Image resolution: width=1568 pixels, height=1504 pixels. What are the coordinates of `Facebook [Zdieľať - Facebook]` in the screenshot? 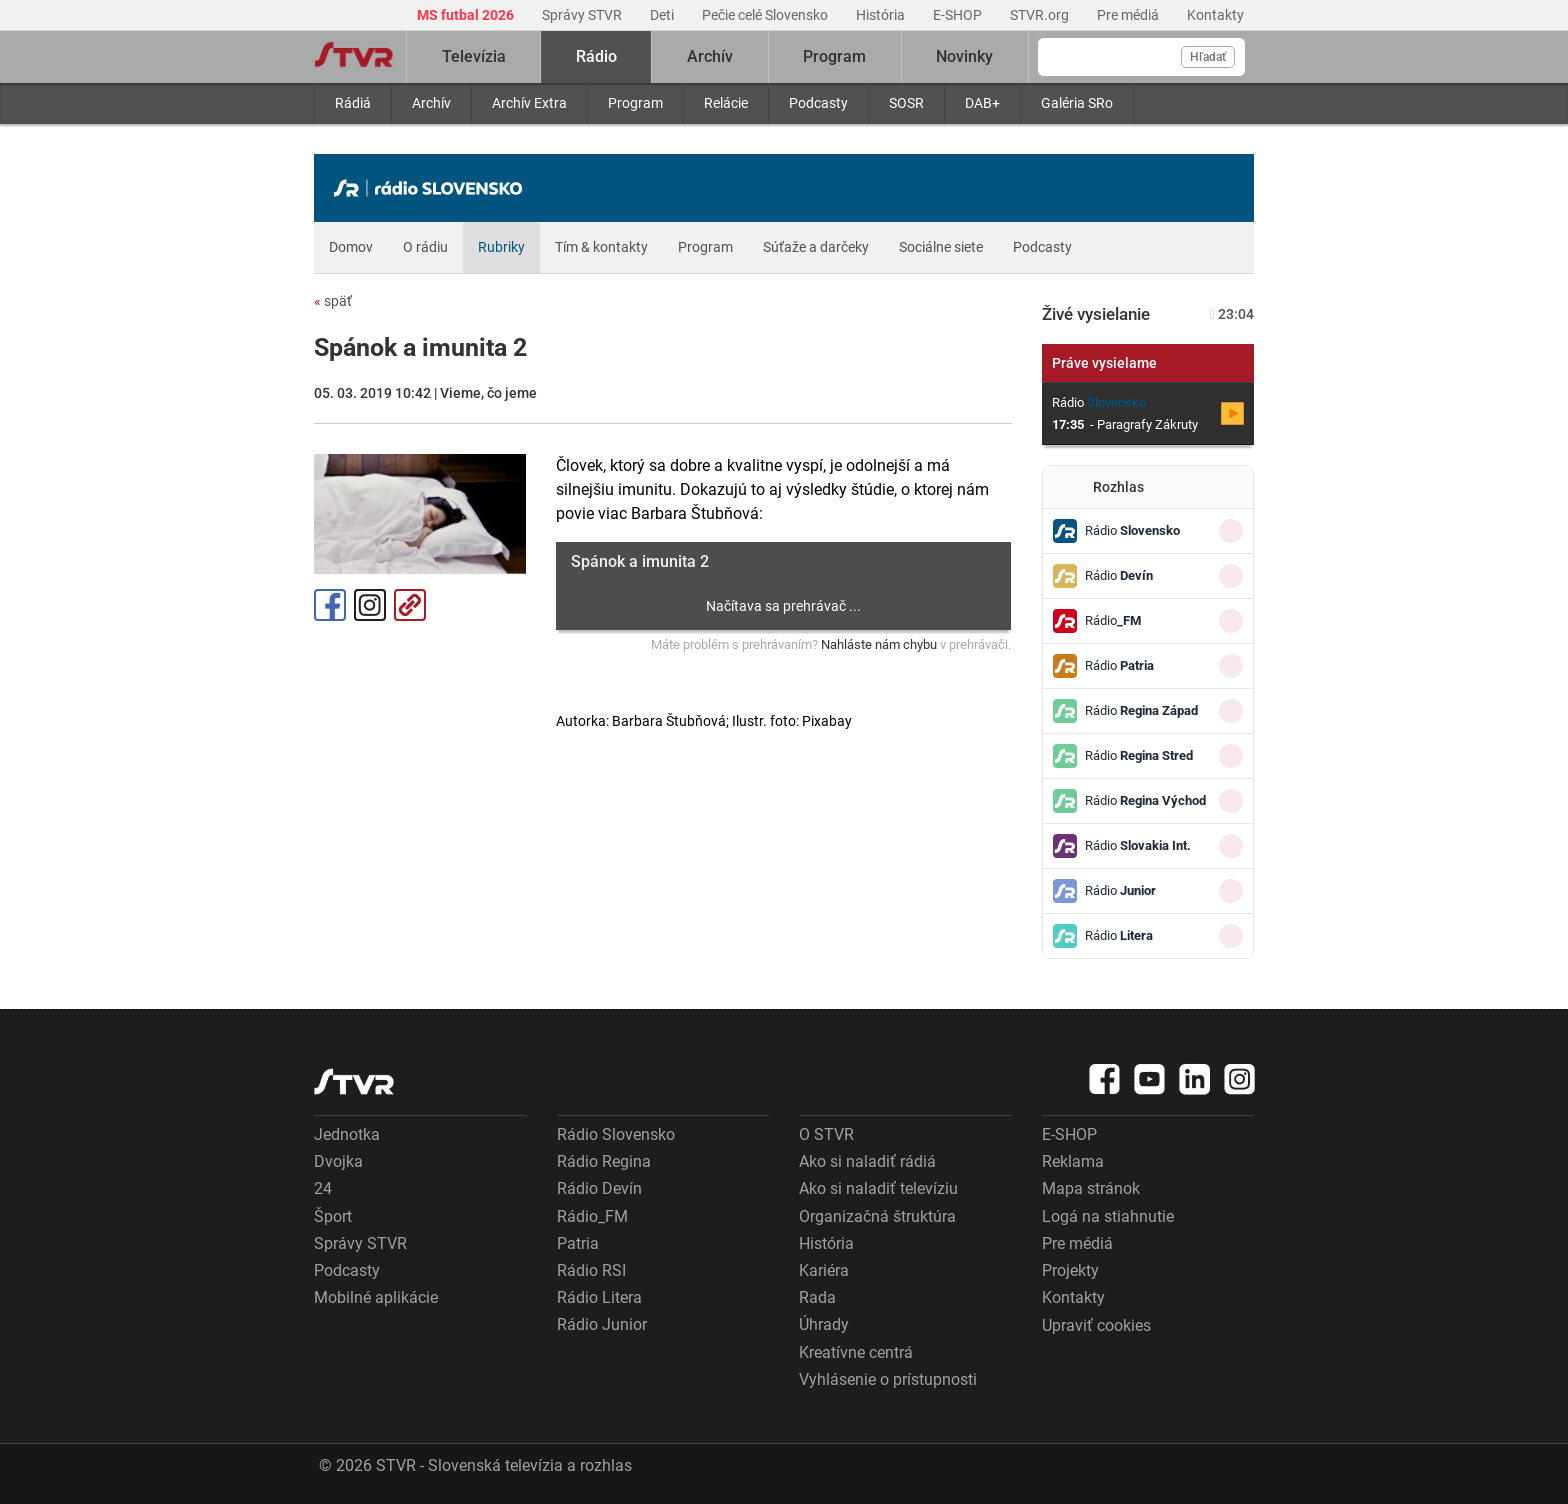 It's located at (330, 605).